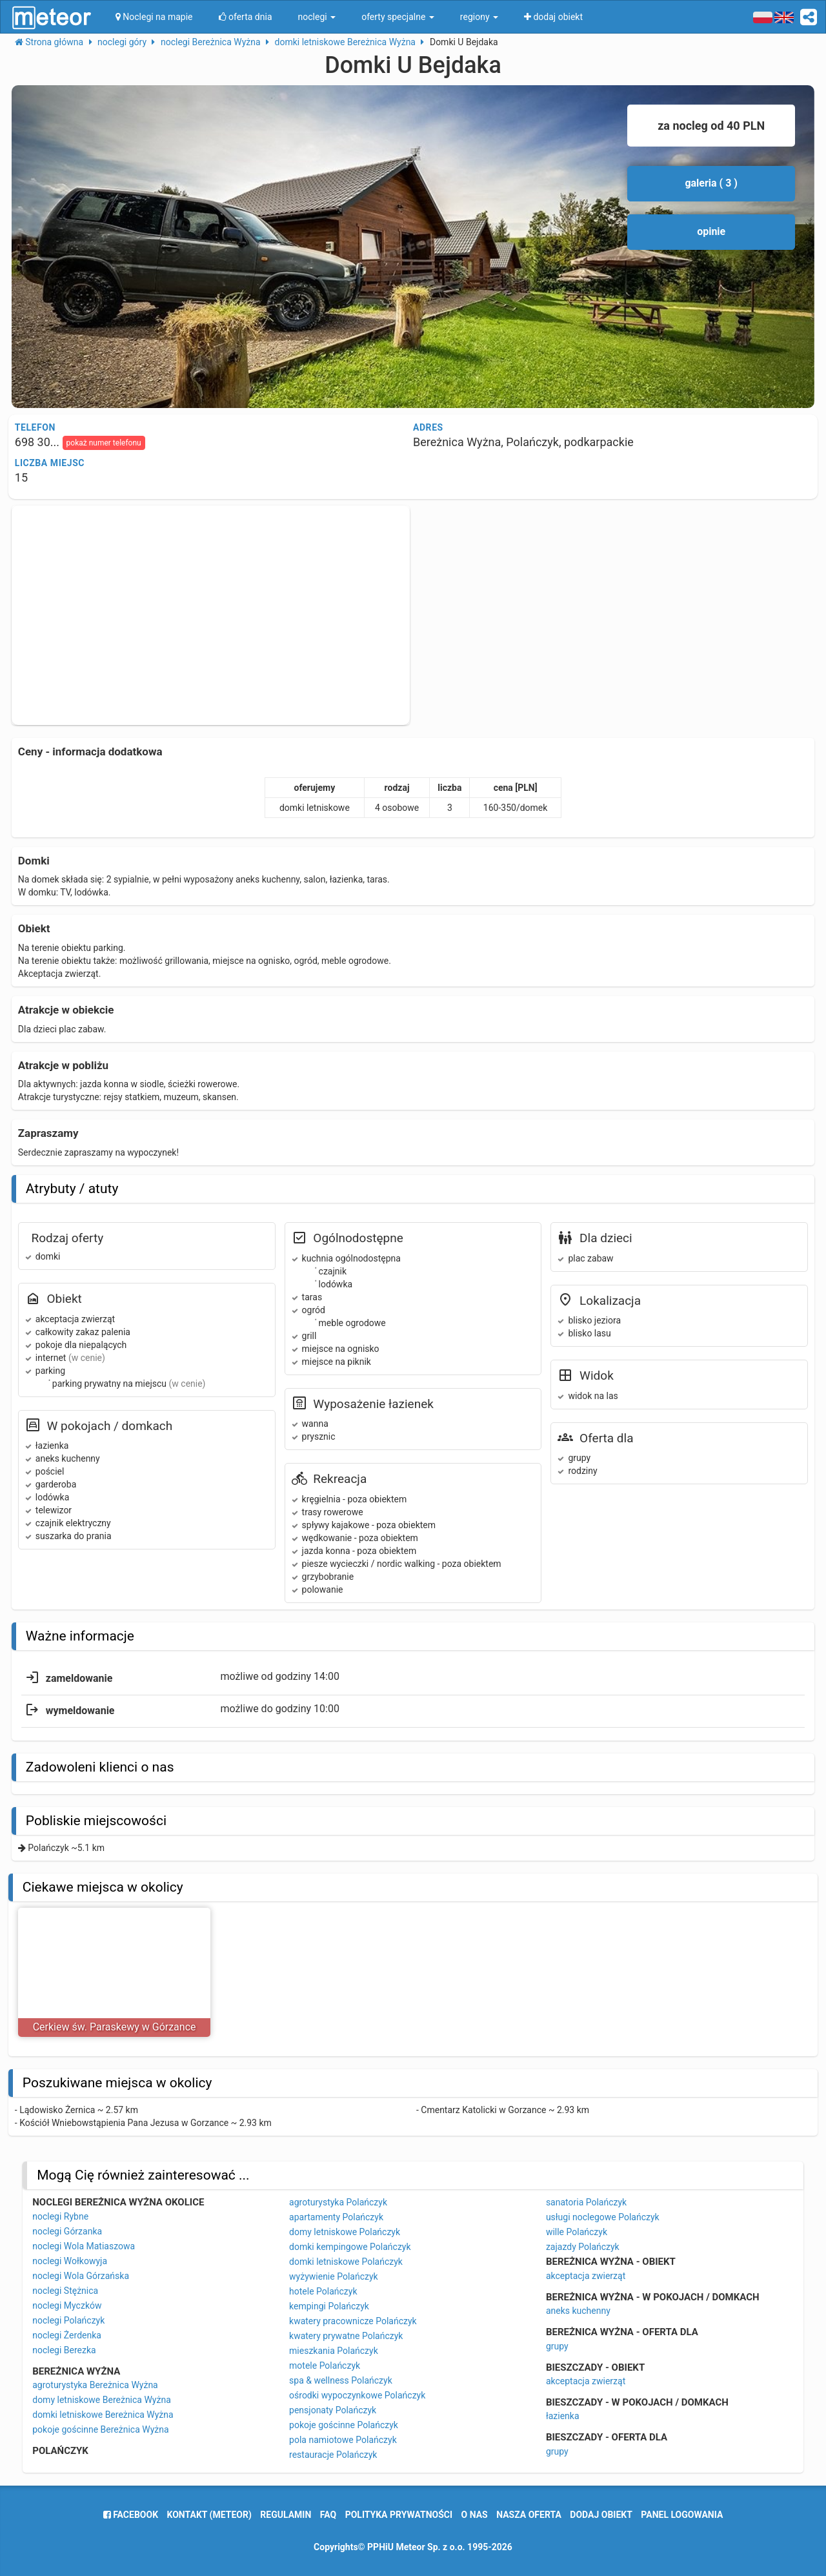 This screenshot has width=826, height=2576. Describe the element at coordinates (557, 2346) in the screenshot. I see `grupy` at that location.